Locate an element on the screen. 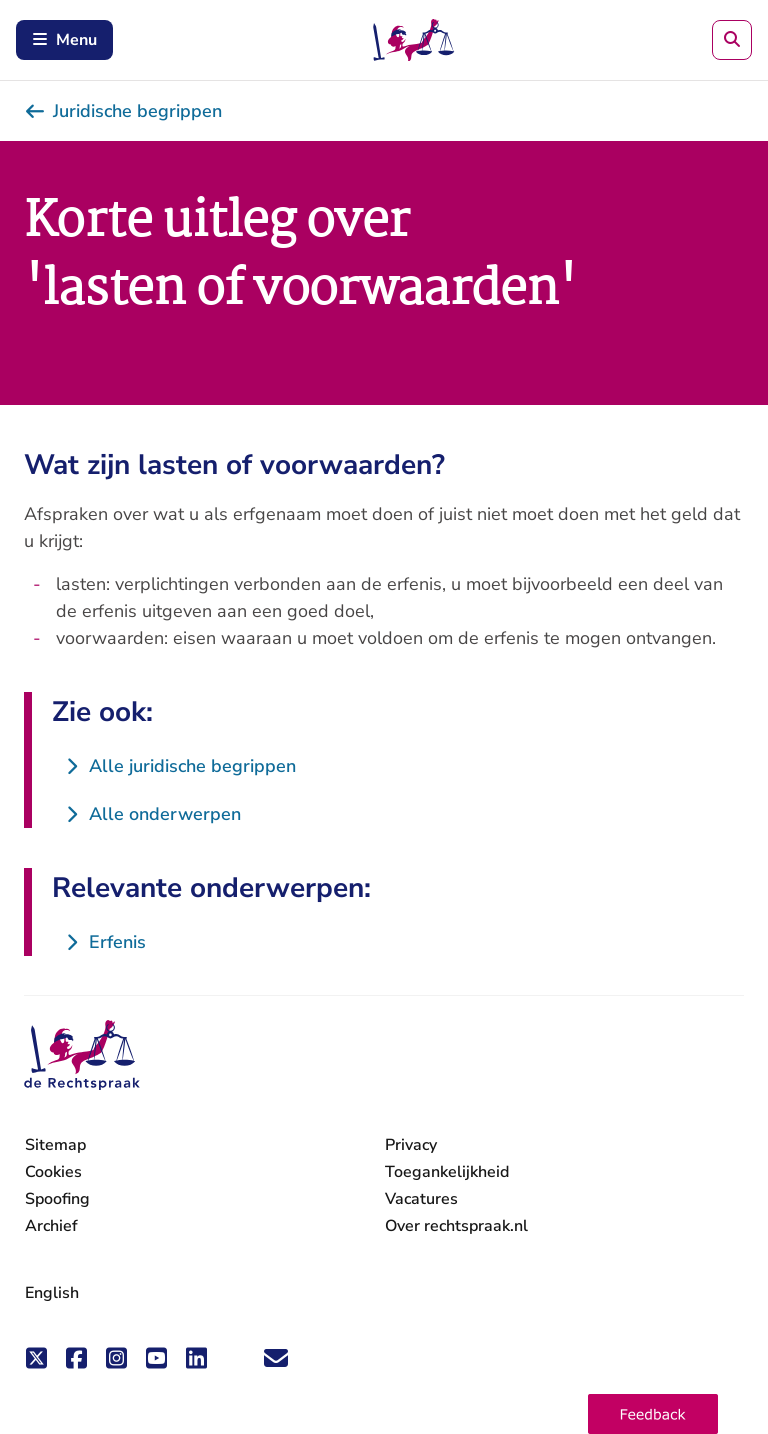  [Zoeken] is located at coordinates (732, 40).